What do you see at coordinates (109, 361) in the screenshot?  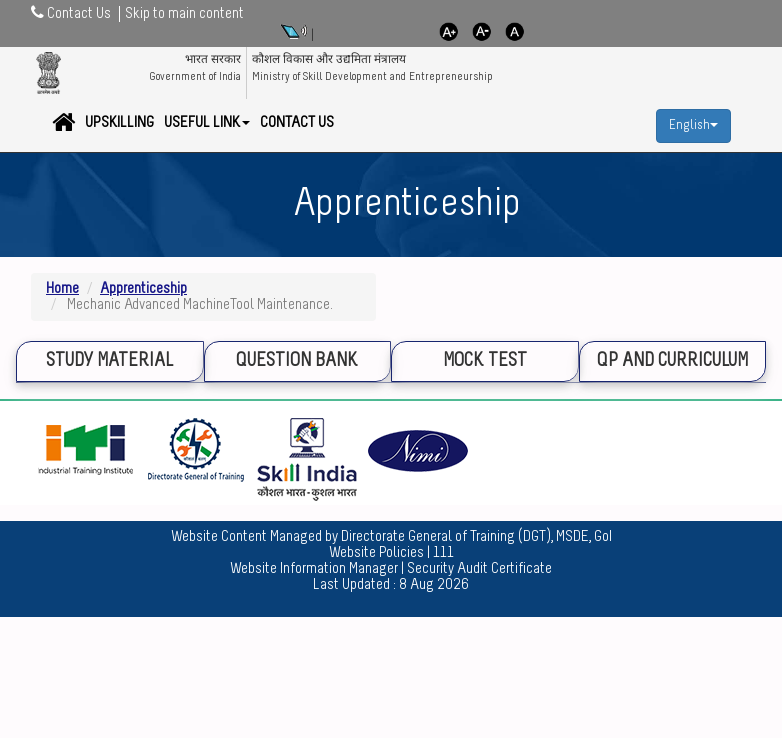 I see `Study Material [tab]` at bounding box center [109, 361].